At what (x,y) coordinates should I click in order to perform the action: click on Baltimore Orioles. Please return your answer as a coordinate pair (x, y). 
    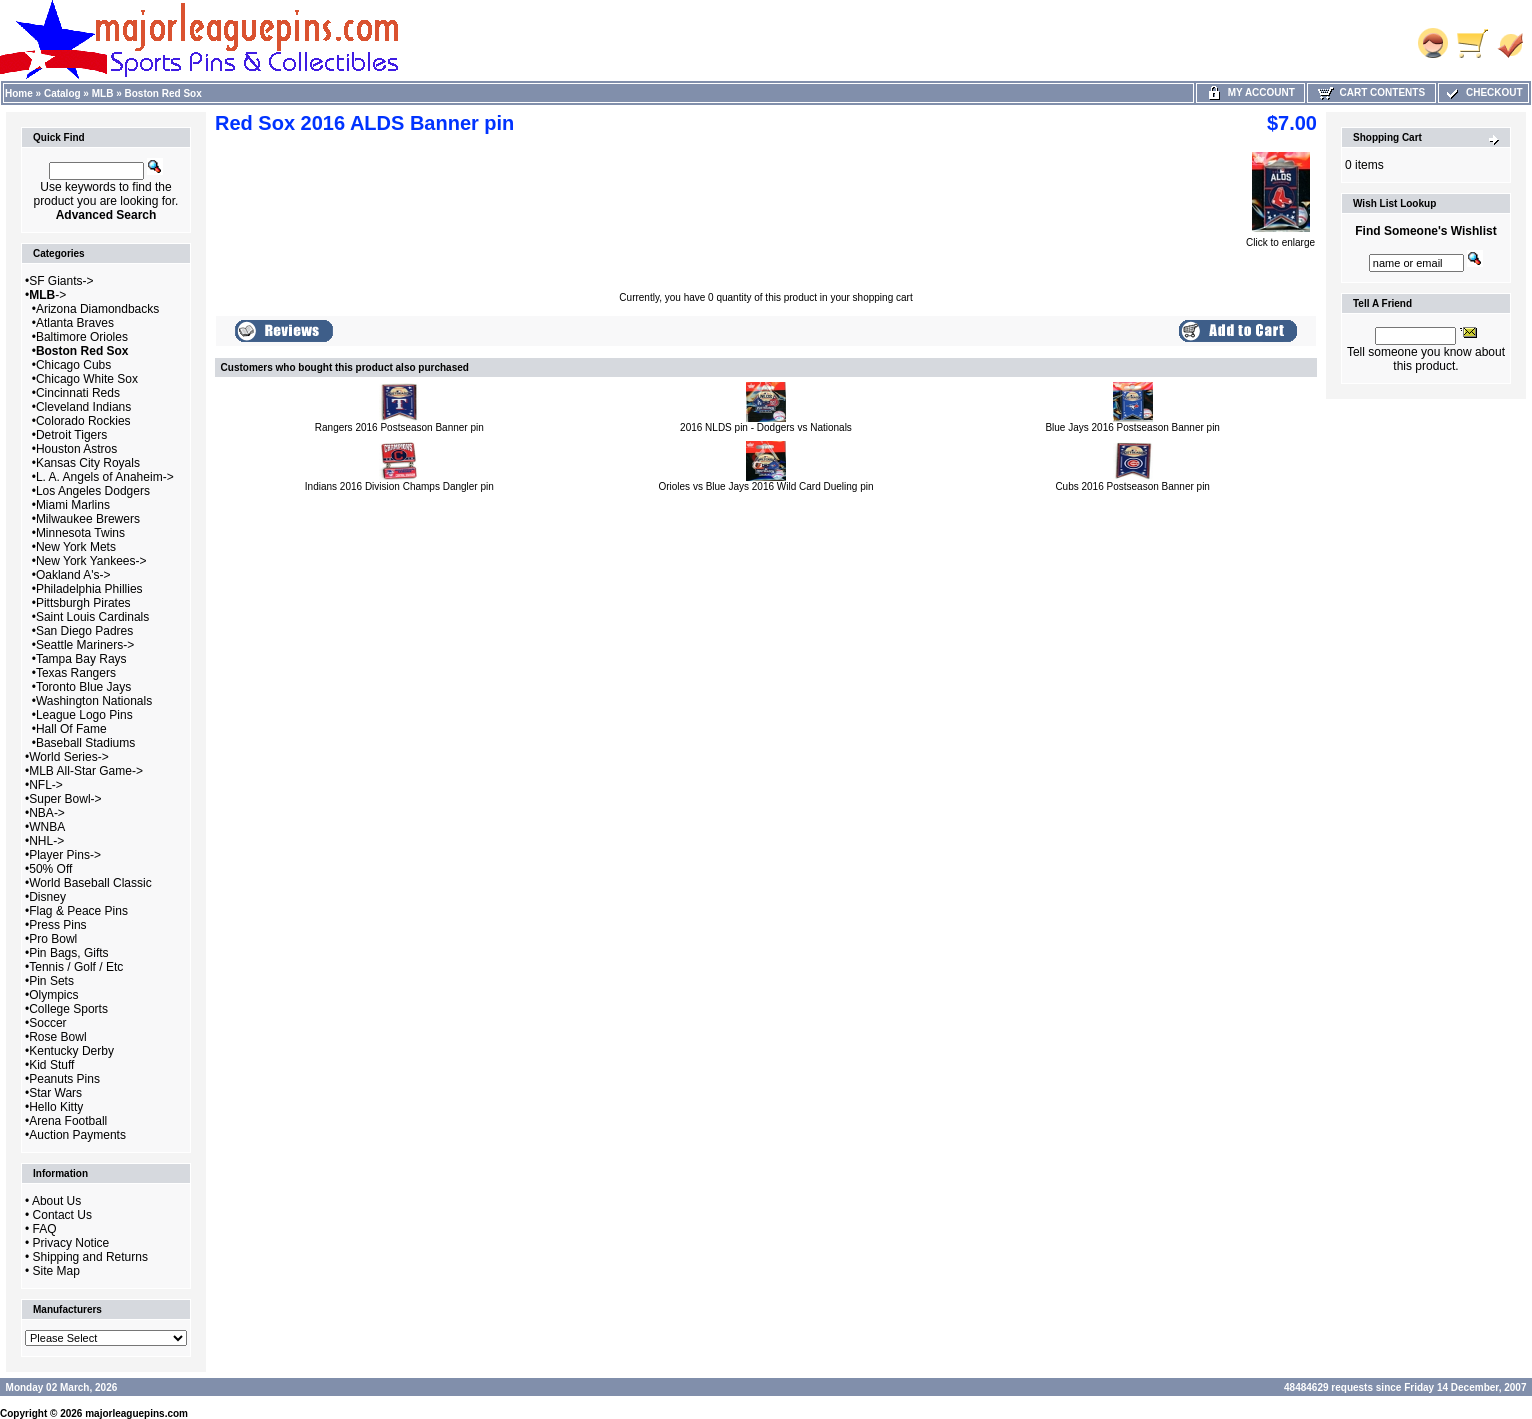
    Looking at the image, I should click on (82, 337).